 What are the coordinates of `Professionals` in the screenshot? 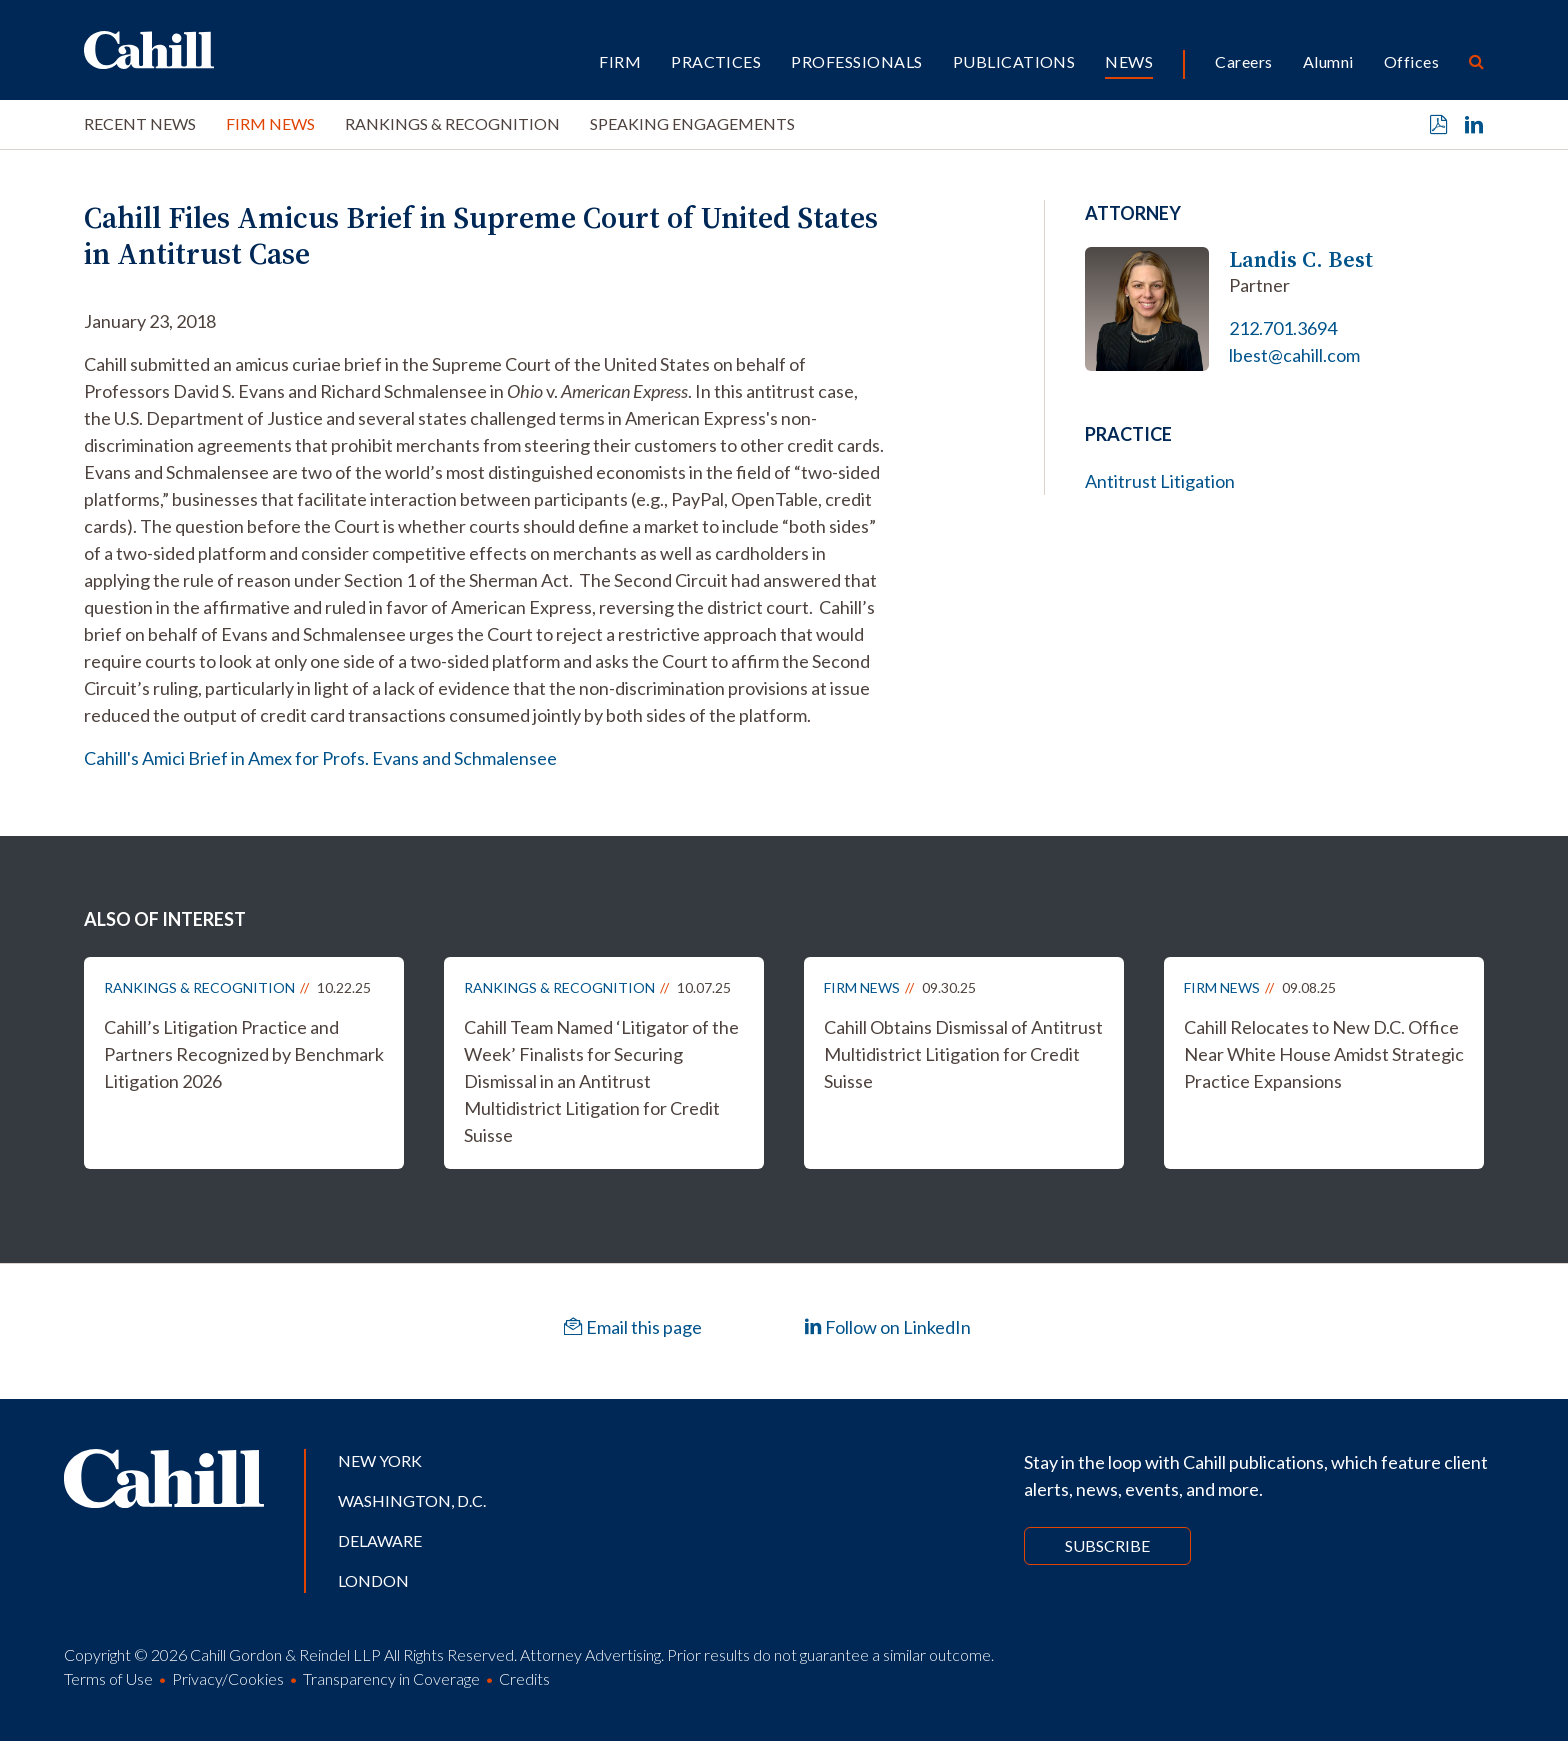 It's located at (856, 61).